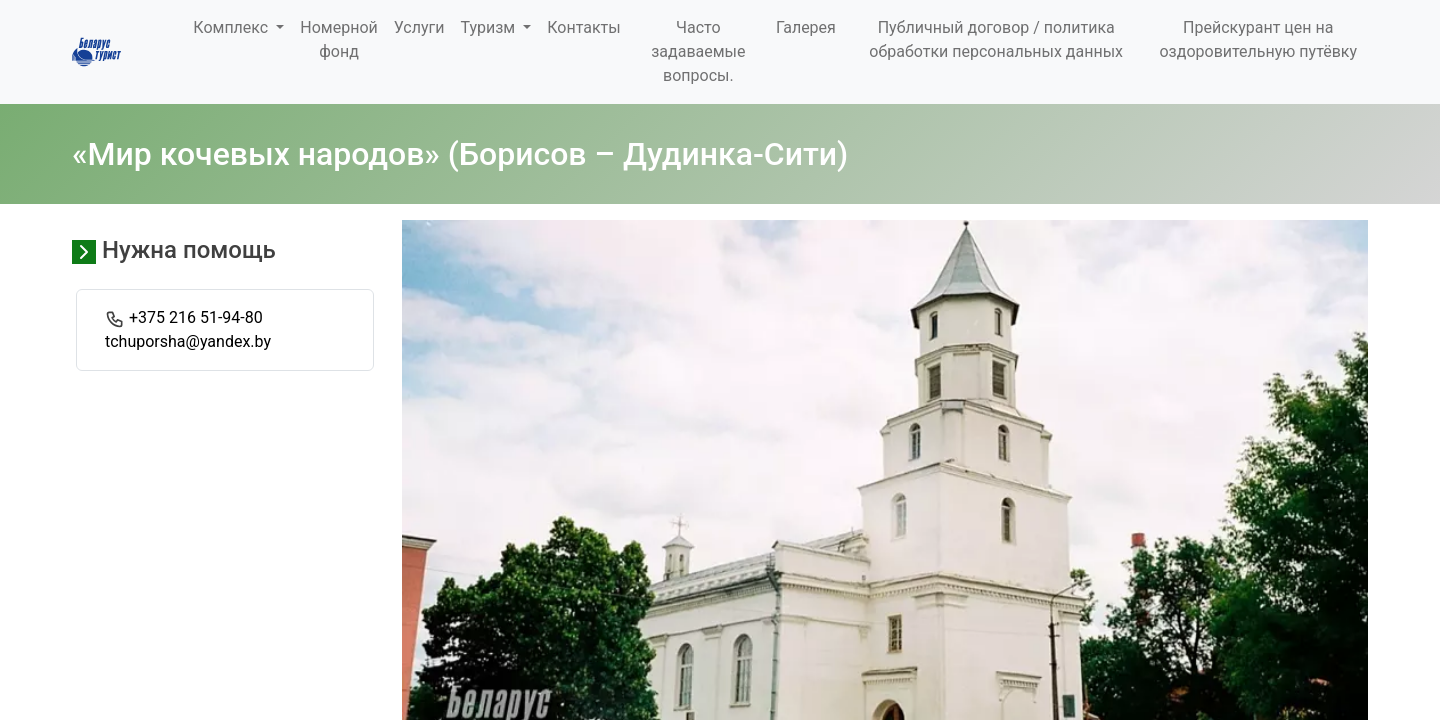 This screenshot has height=720, width=1440. Describe the element at coordinates (232, 27) in the screenshot. I see `Комплекс [button]` at that location.